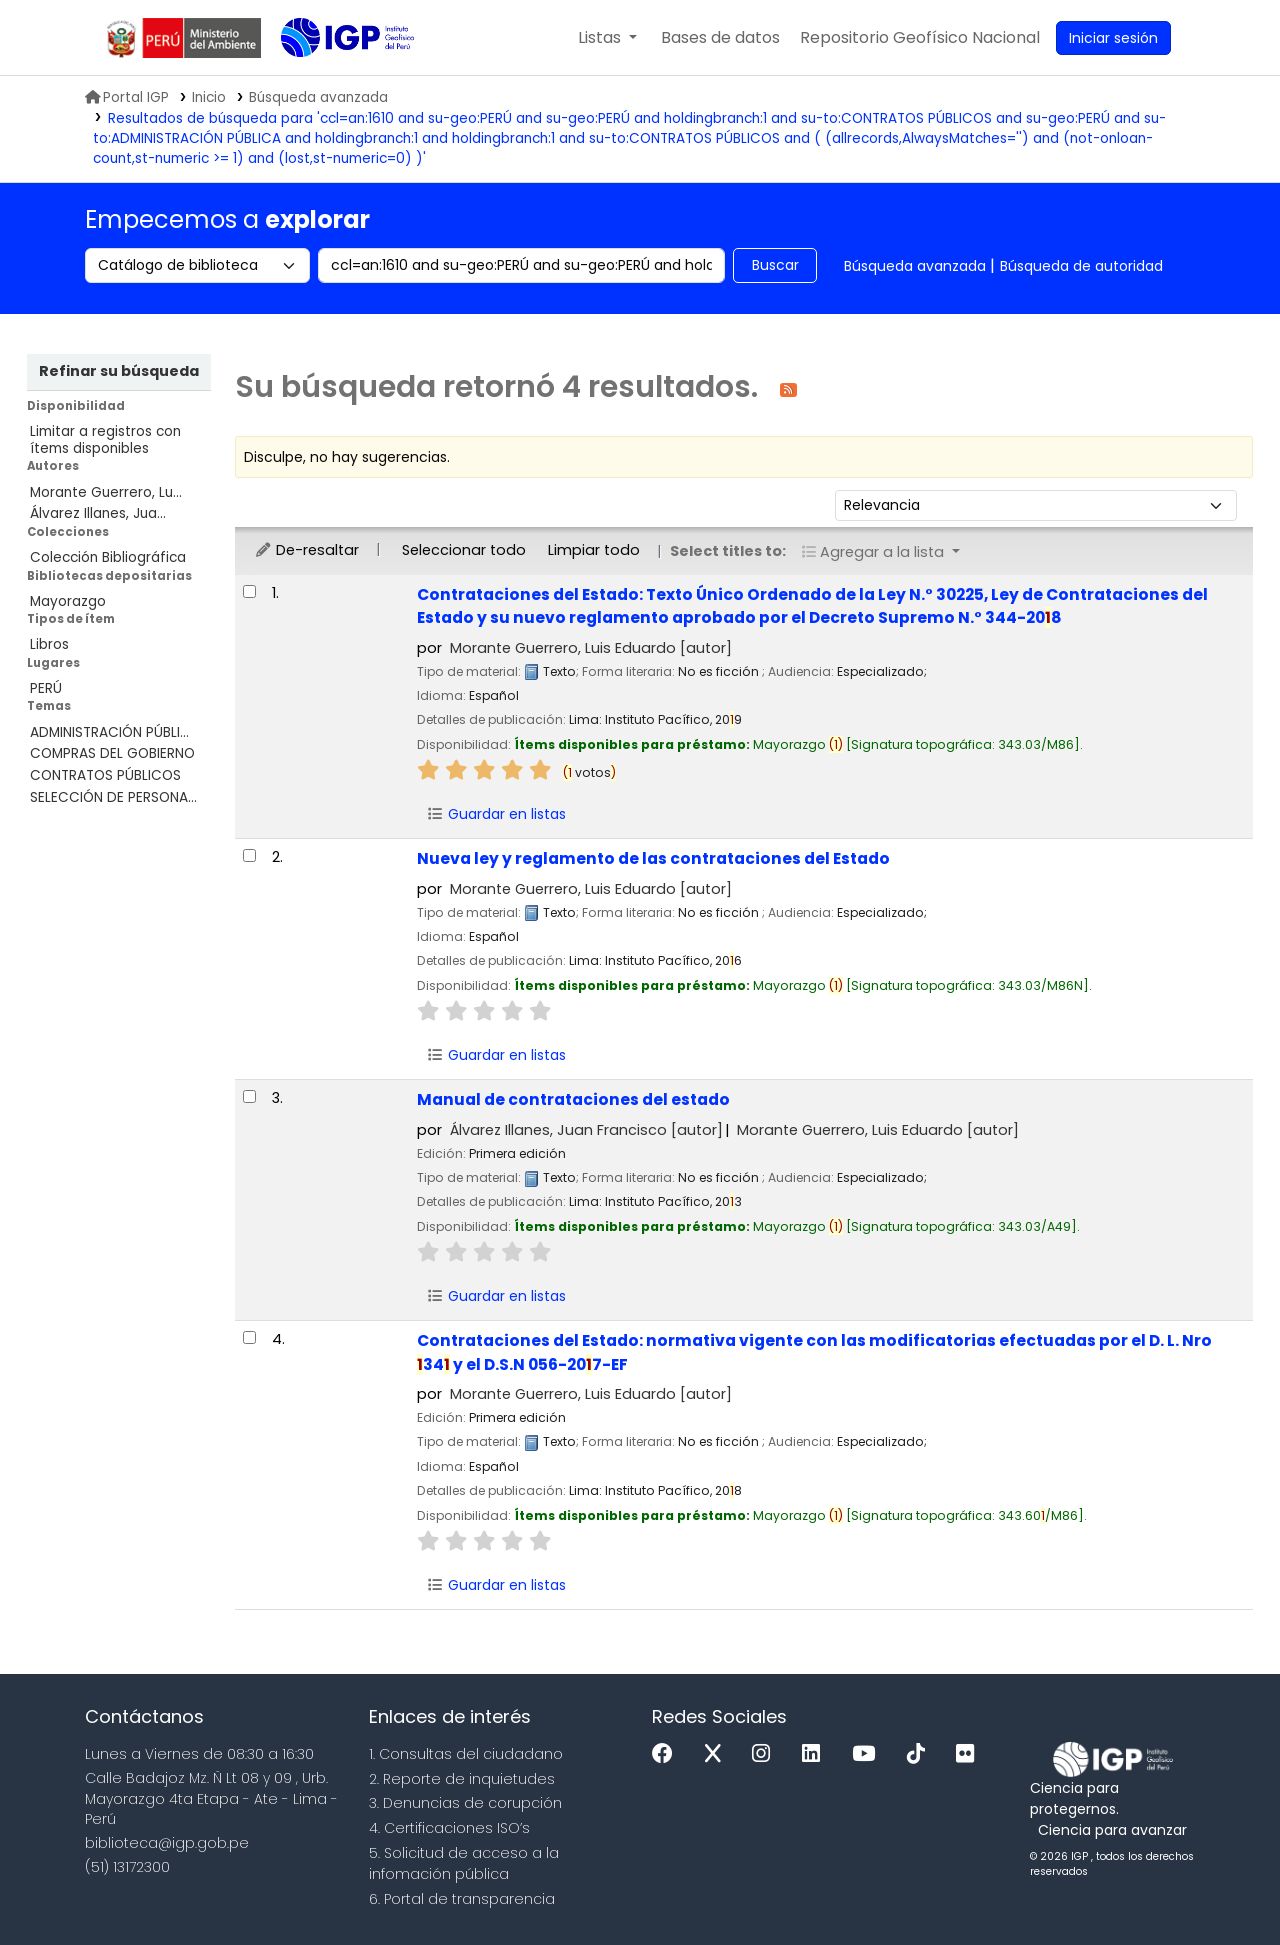 This screenshot has width=1280, height=1945. What do you see at coordinates (167, 1843) in the screenshot?
I see `biblioteca@igp.gob.pe` at bounding box center [167, 1843].